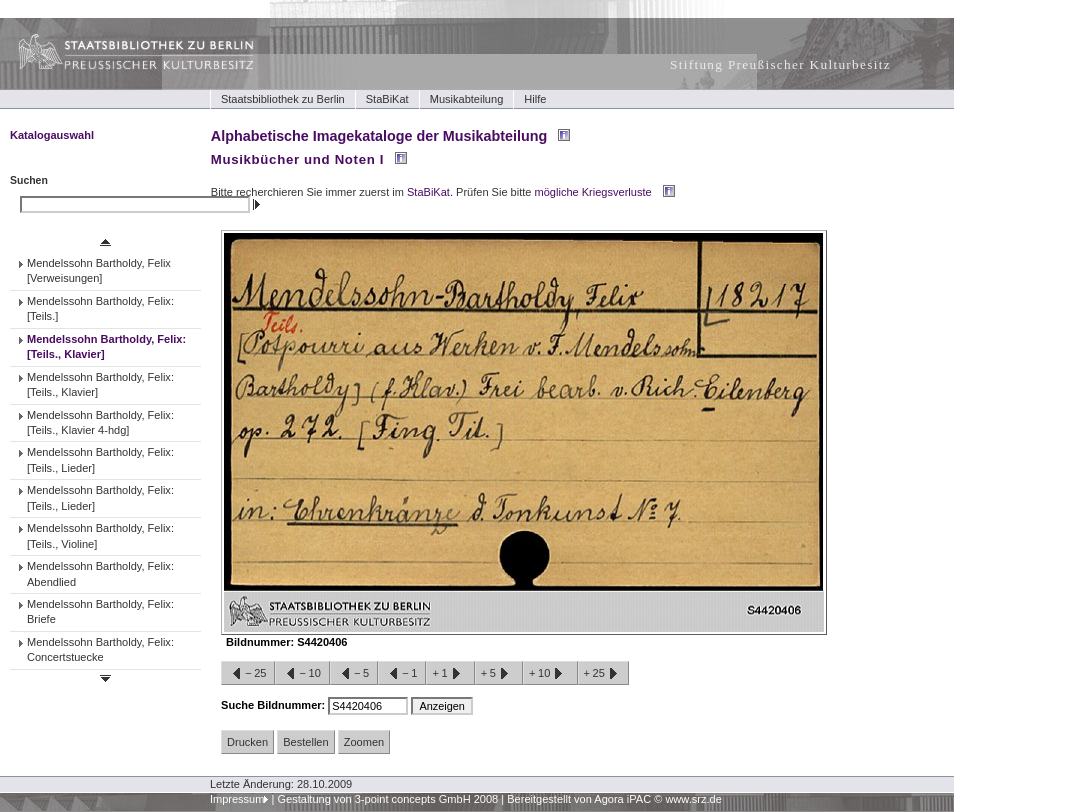  I want to click on www.srz.de, so click(693, 799).